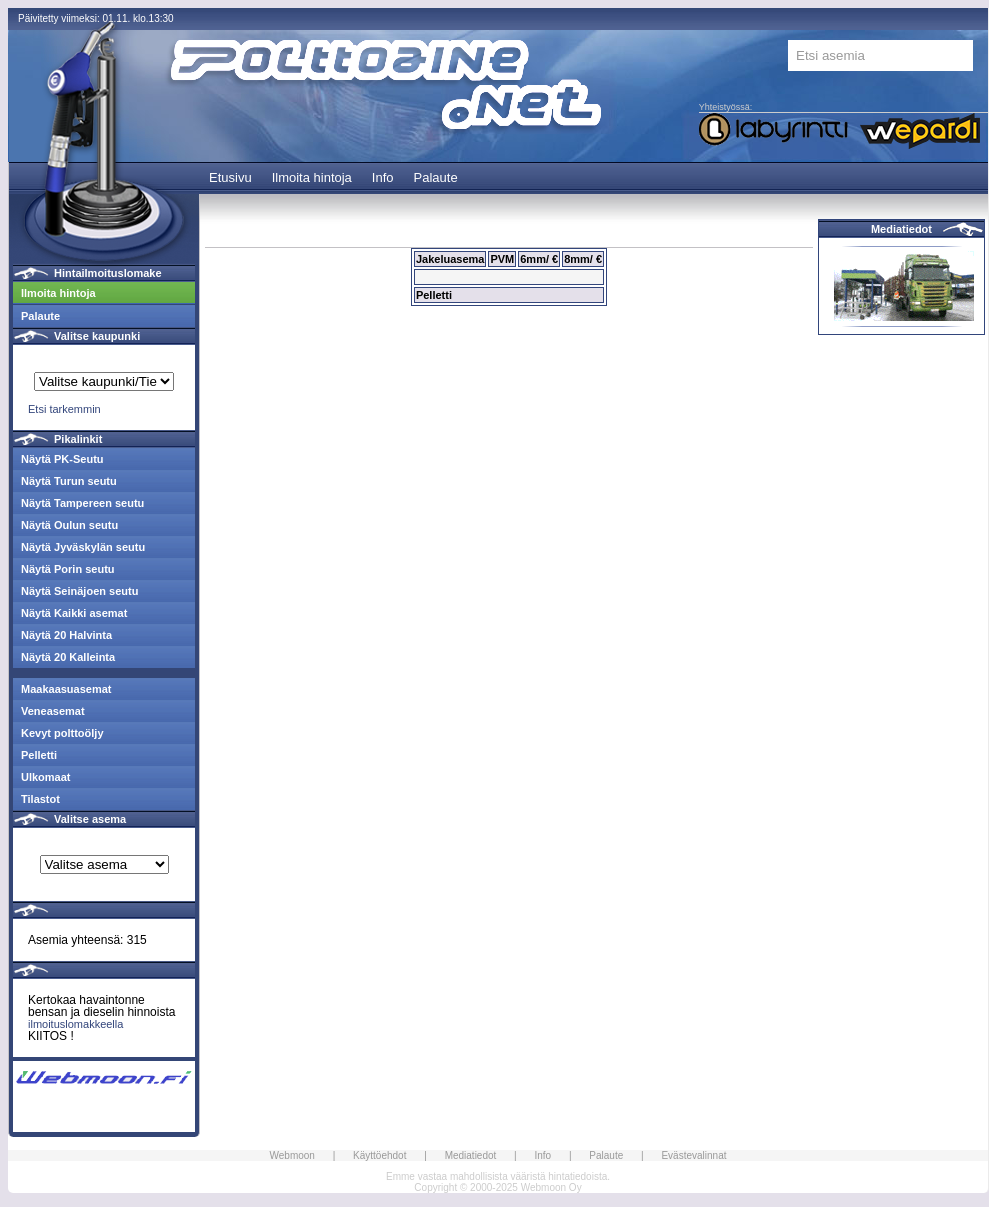 The width and height of the screenshot is (989, 1207). What do you see at coordinates (64, 409) in the screenshot?
I see `Etsi tarkemmin` at bounding box center [64, 409].